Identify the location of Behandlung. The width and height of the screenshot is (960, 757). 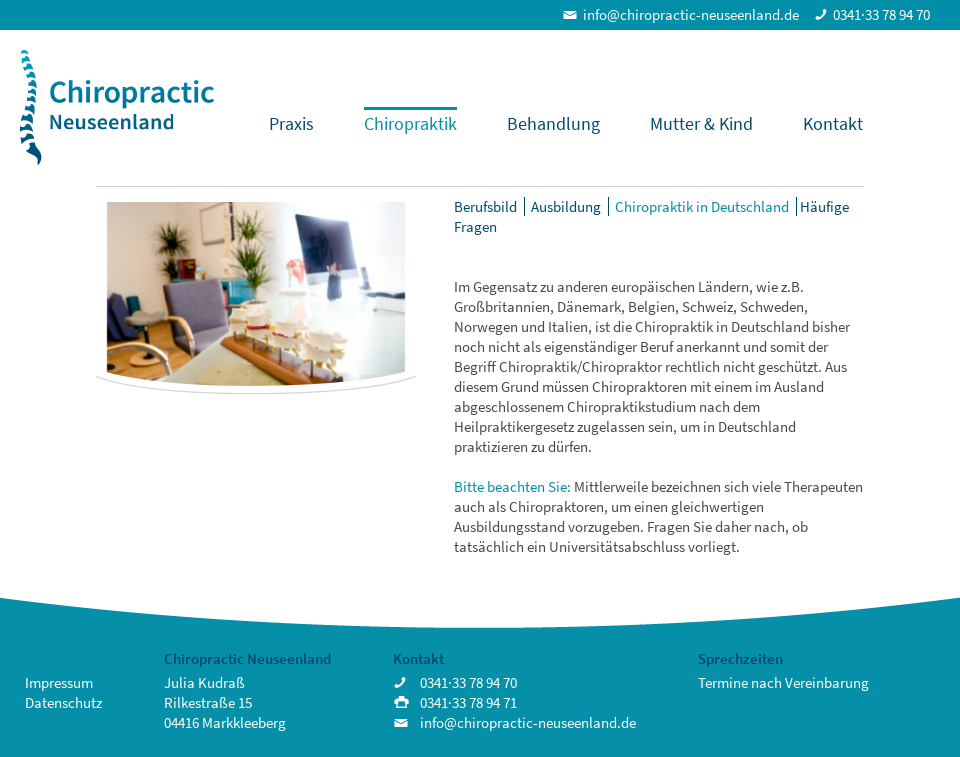
(553, 123).